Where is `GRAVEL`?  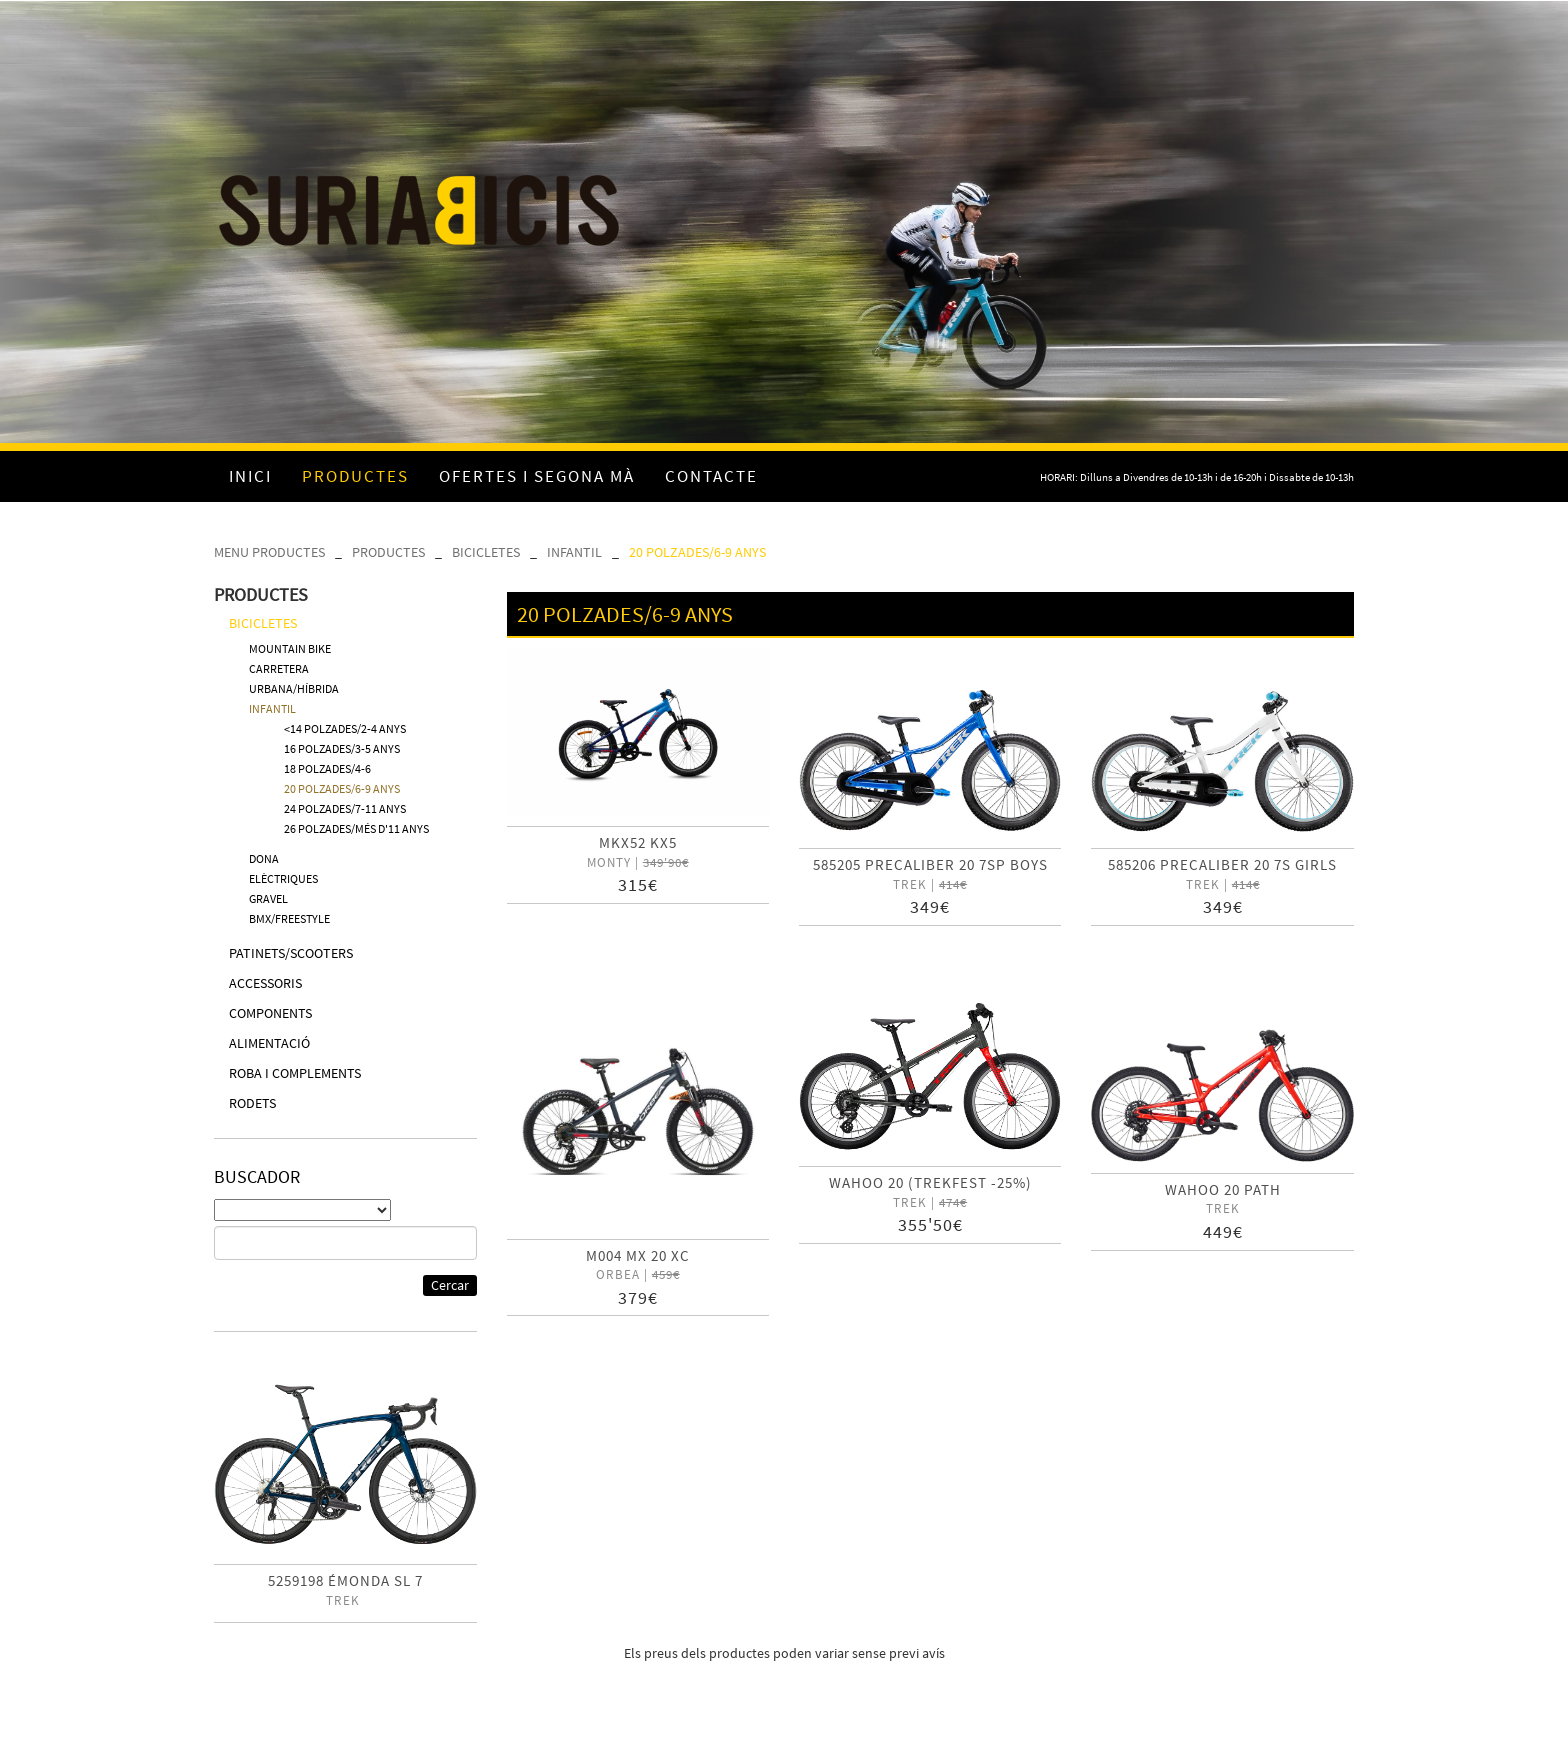 GRAVEL is located at coordinates (268, 898).